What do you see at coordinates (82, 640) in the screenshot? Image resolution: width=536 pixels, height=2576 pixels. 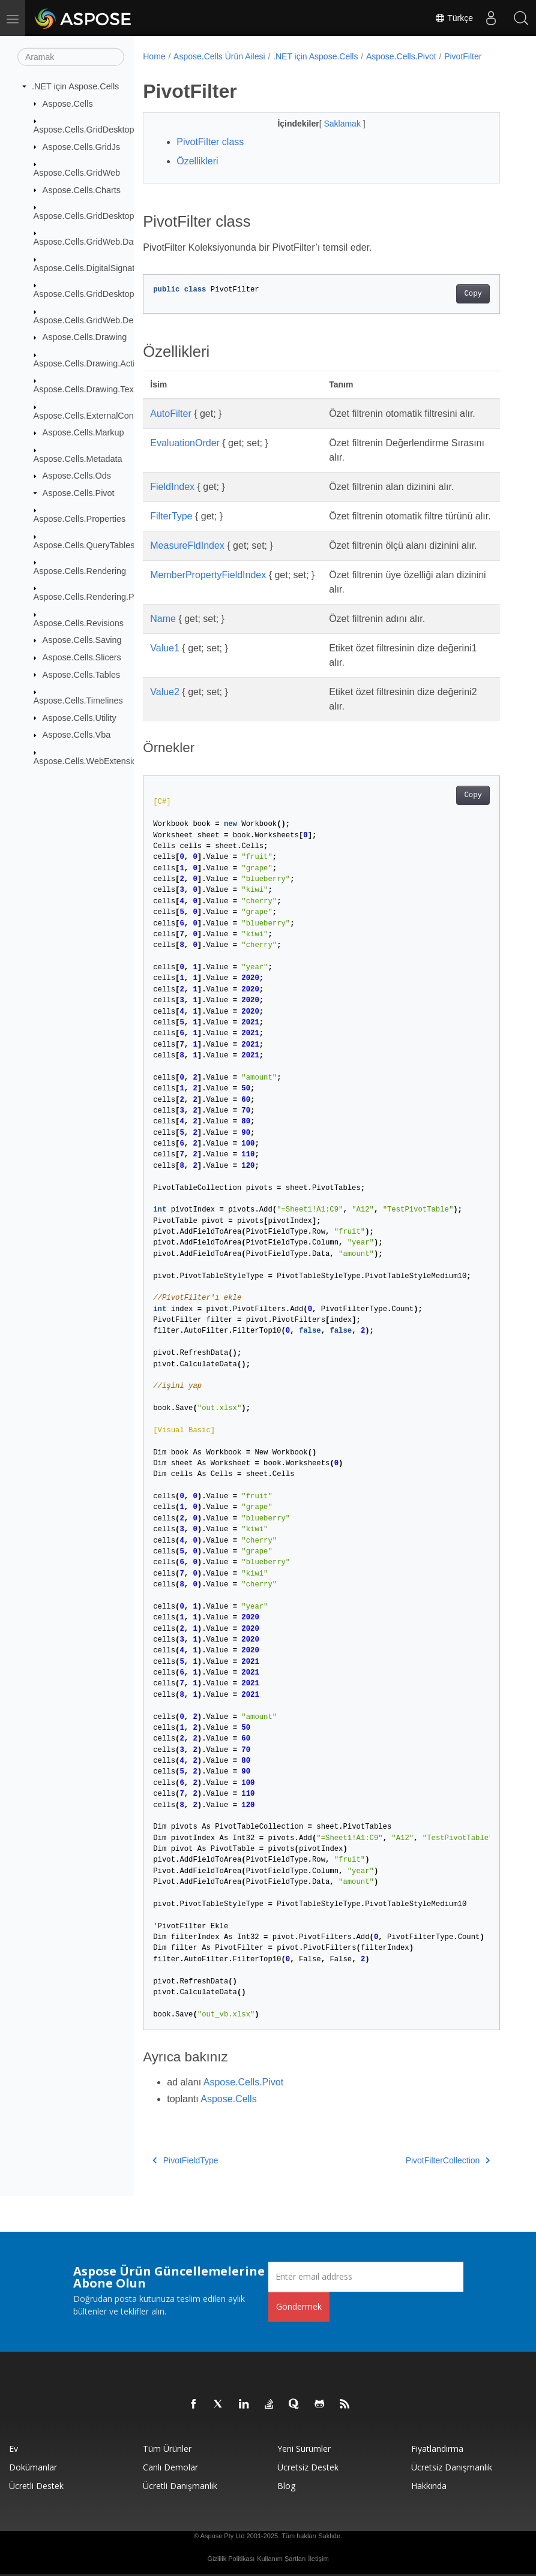 I see `Aspose.Cells.Saving` at bounding box center [82, 640].